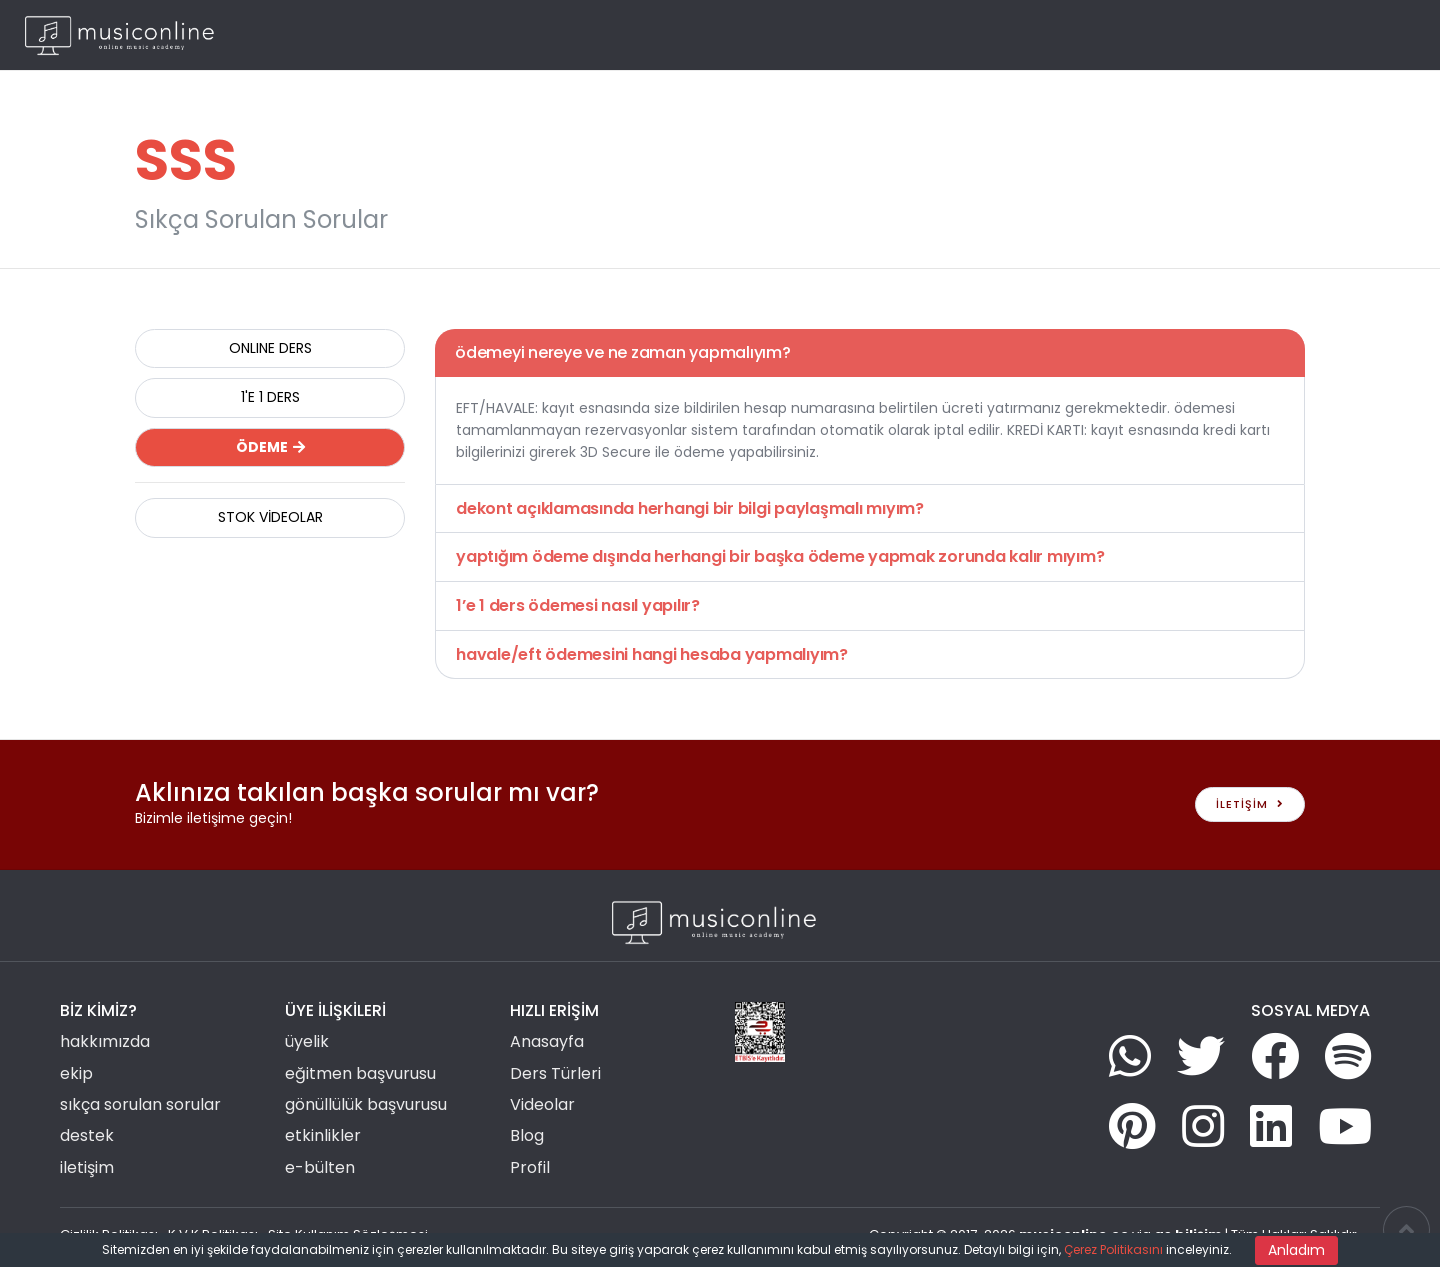  What do you see at coordinates (1380, 34) in the screenshot?
I see `TR` at bounding box center [1380, 34].